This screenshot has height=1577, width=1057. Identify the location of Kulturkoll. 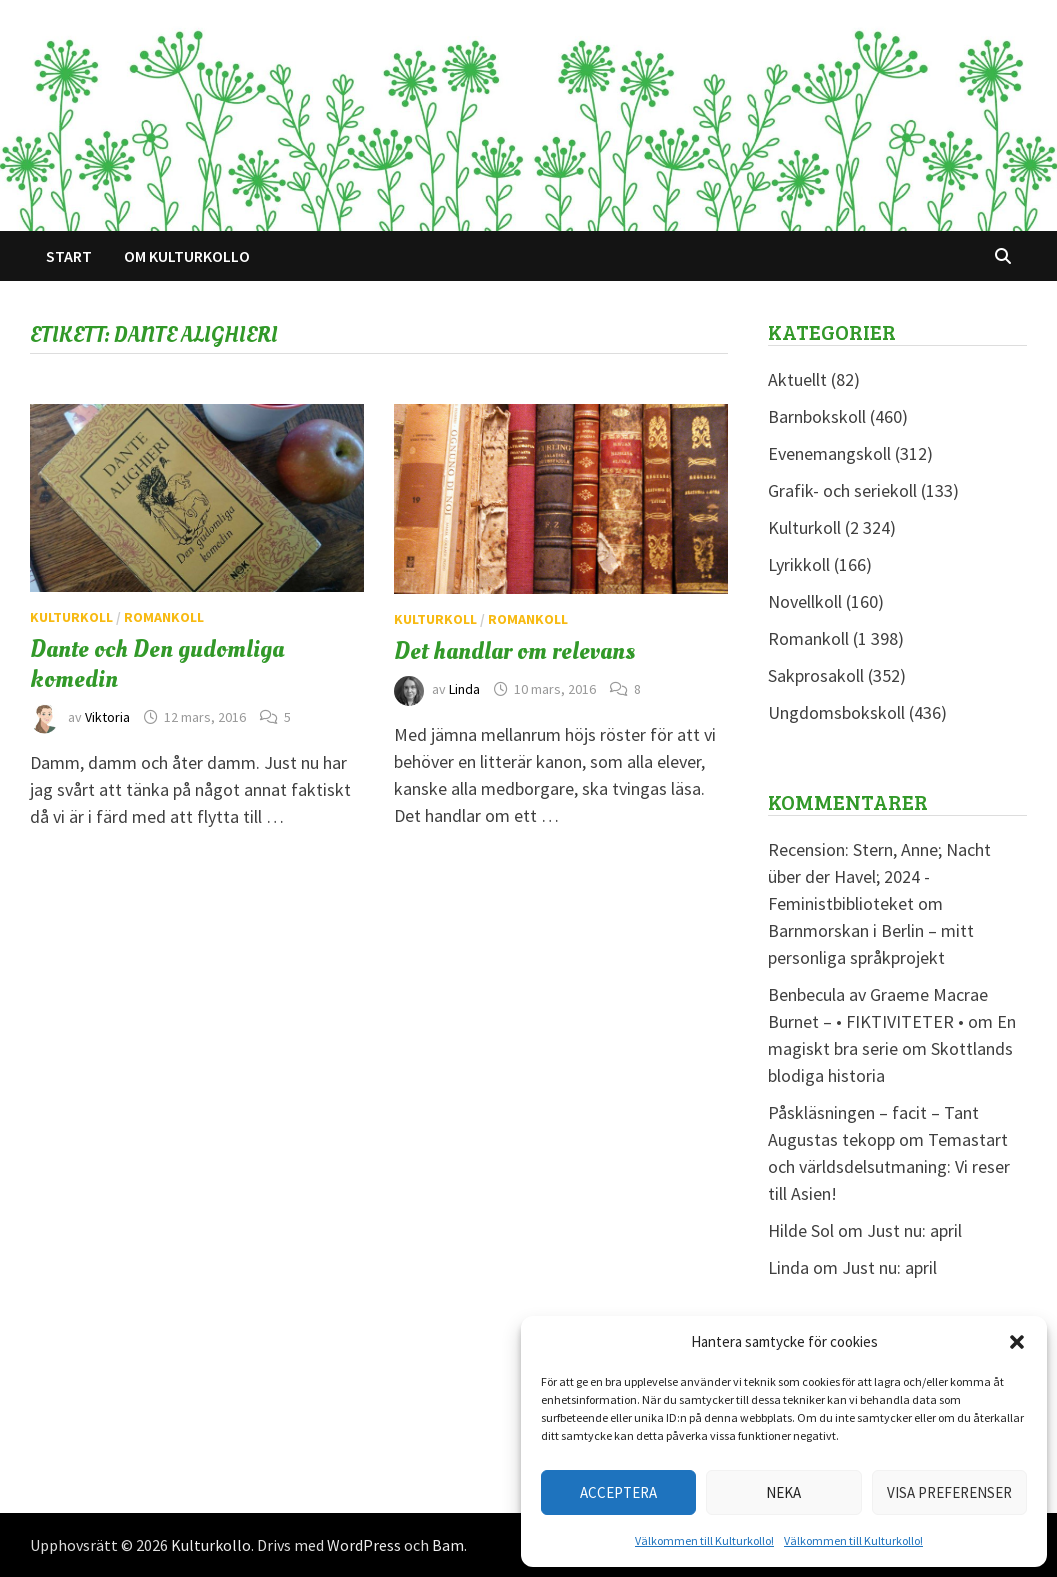
(71, 617).